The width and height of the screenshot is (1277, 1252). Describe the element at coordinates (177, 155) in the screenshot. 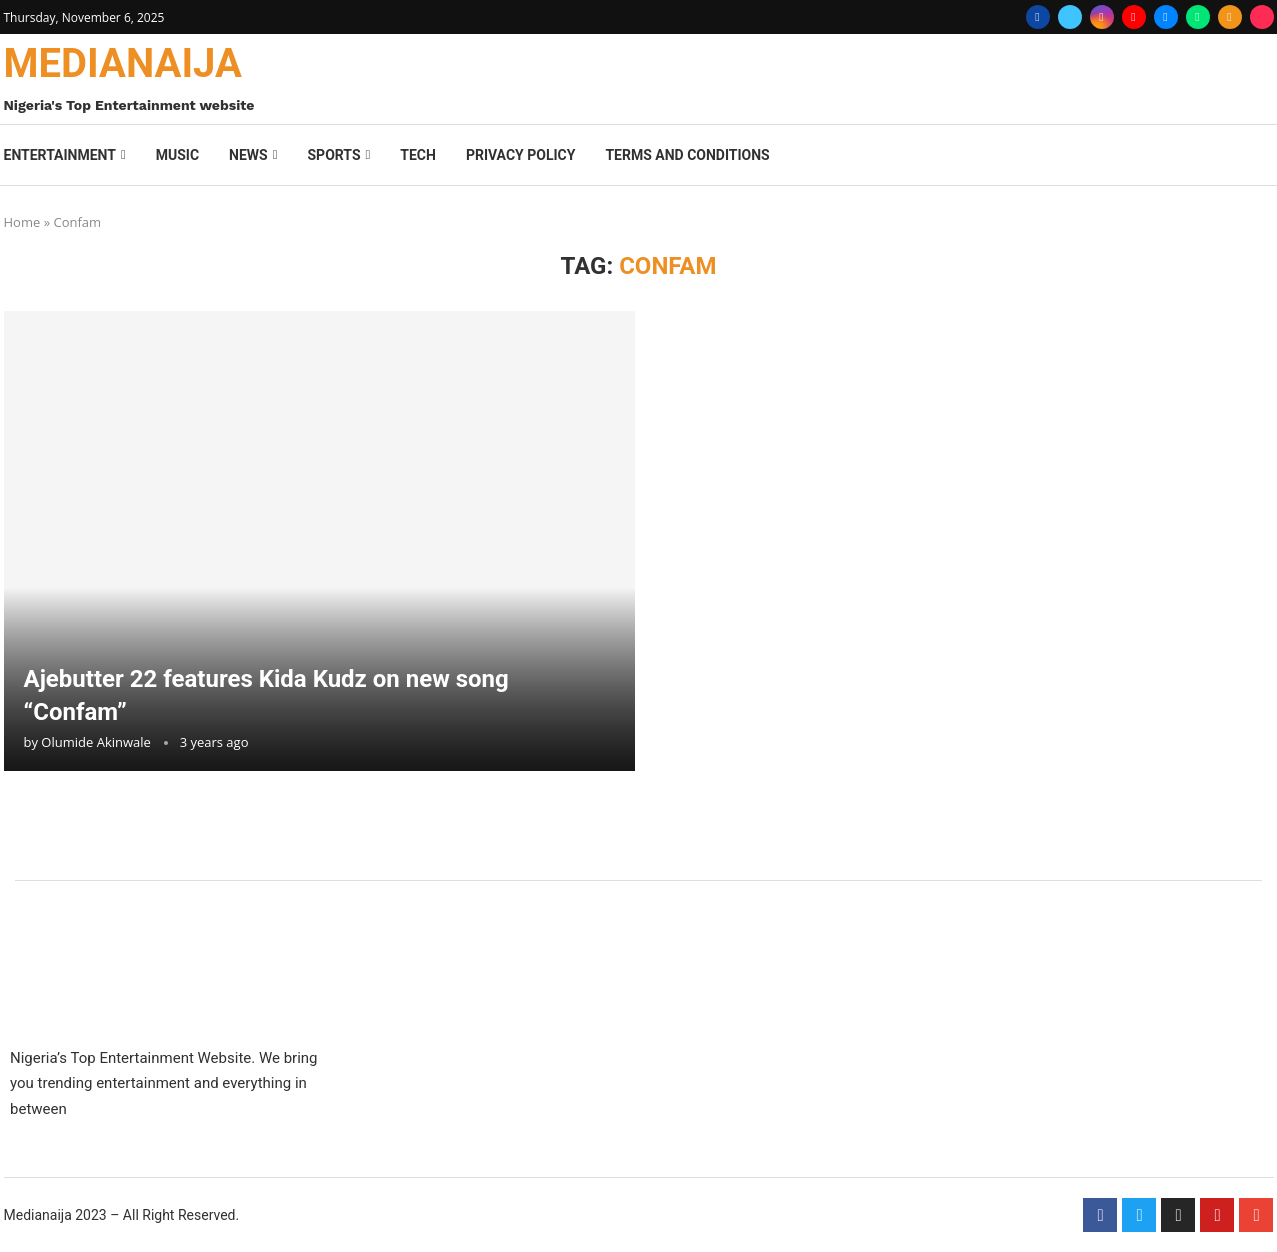

I see `Music` at that location.